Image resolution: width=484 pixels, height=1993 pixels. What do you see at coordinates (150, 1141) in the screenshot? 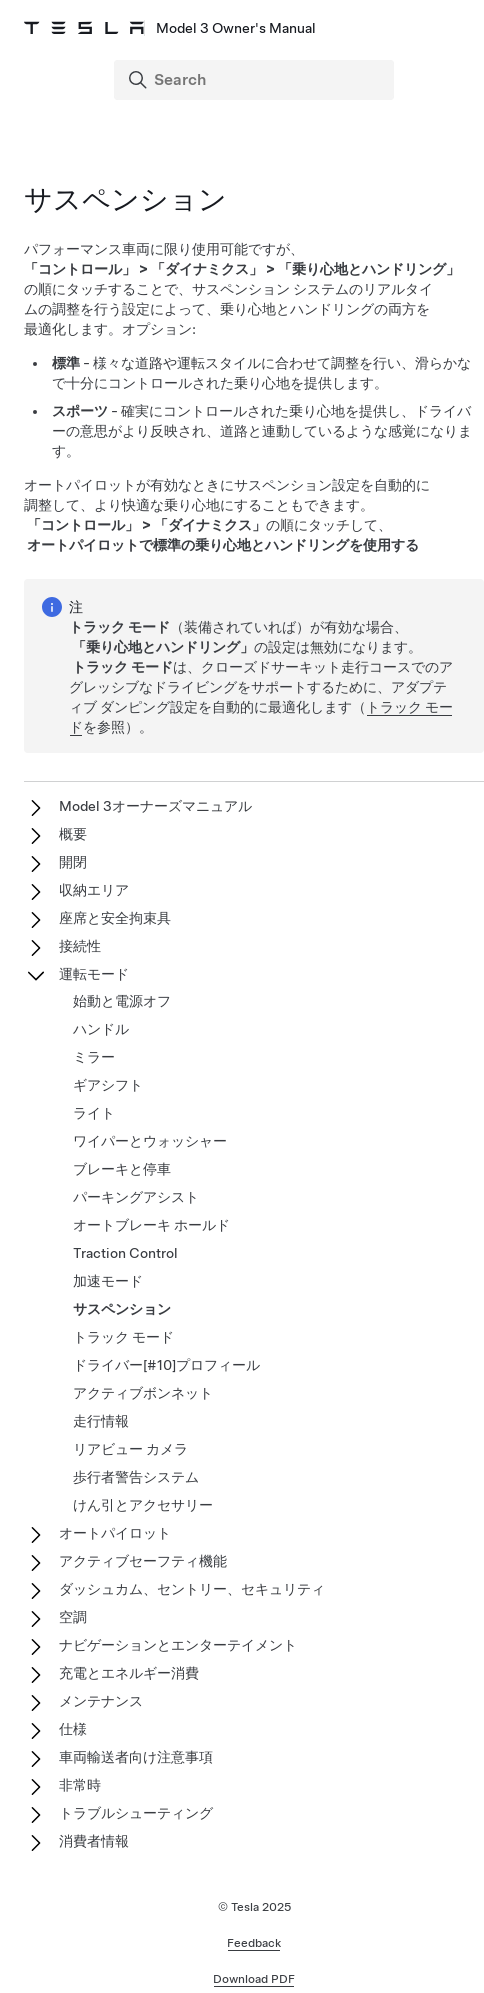
I see `ワイパーとウォッシャー` at bounding box center [150, 1141].